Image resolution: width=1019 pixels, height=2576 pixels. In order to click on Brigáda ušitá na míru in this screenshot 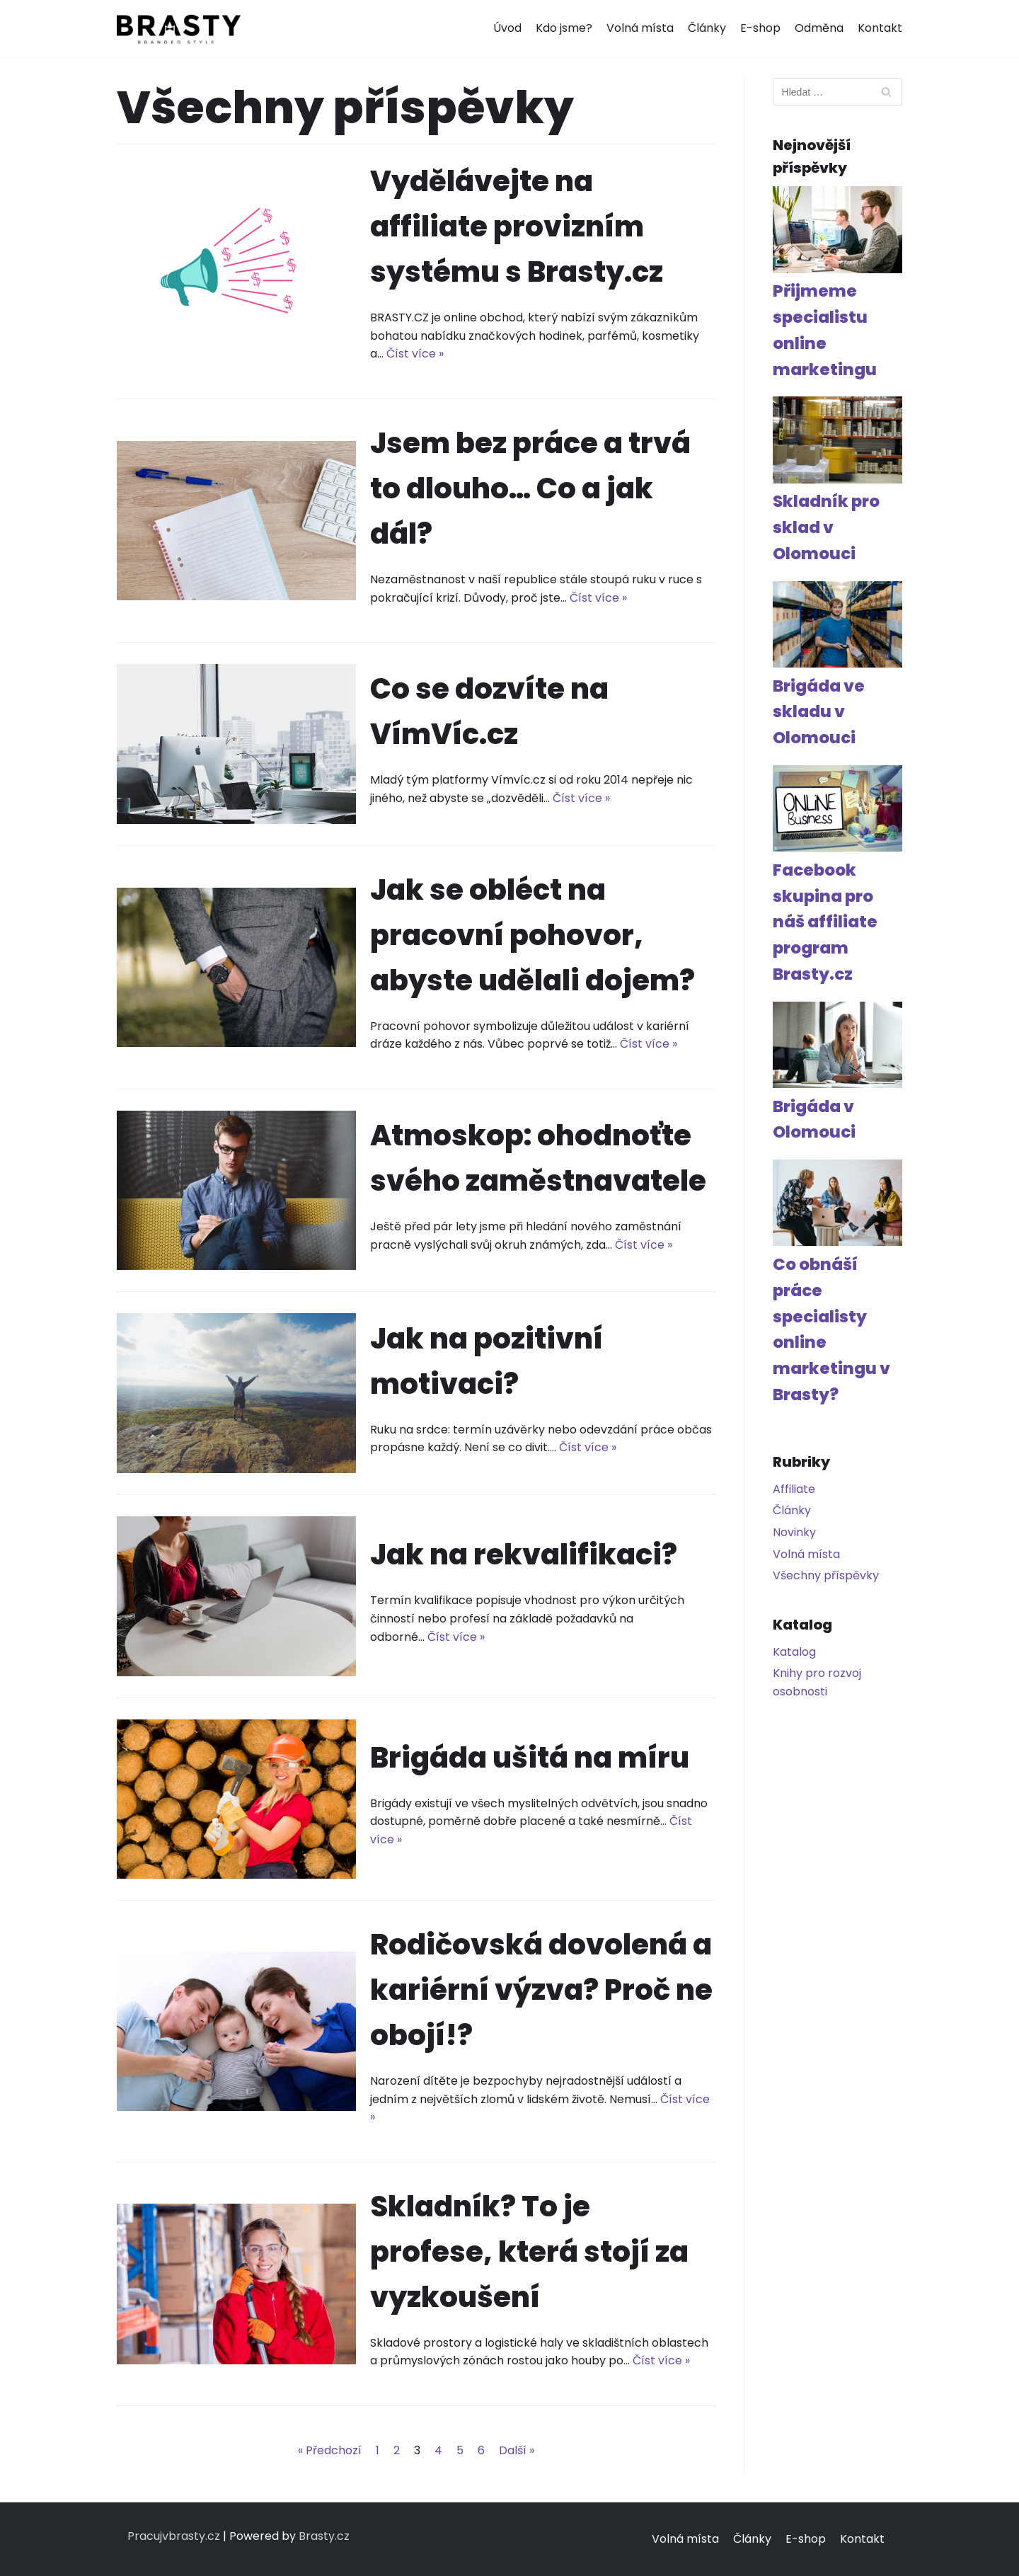, I will do `click(529, 1758)`.